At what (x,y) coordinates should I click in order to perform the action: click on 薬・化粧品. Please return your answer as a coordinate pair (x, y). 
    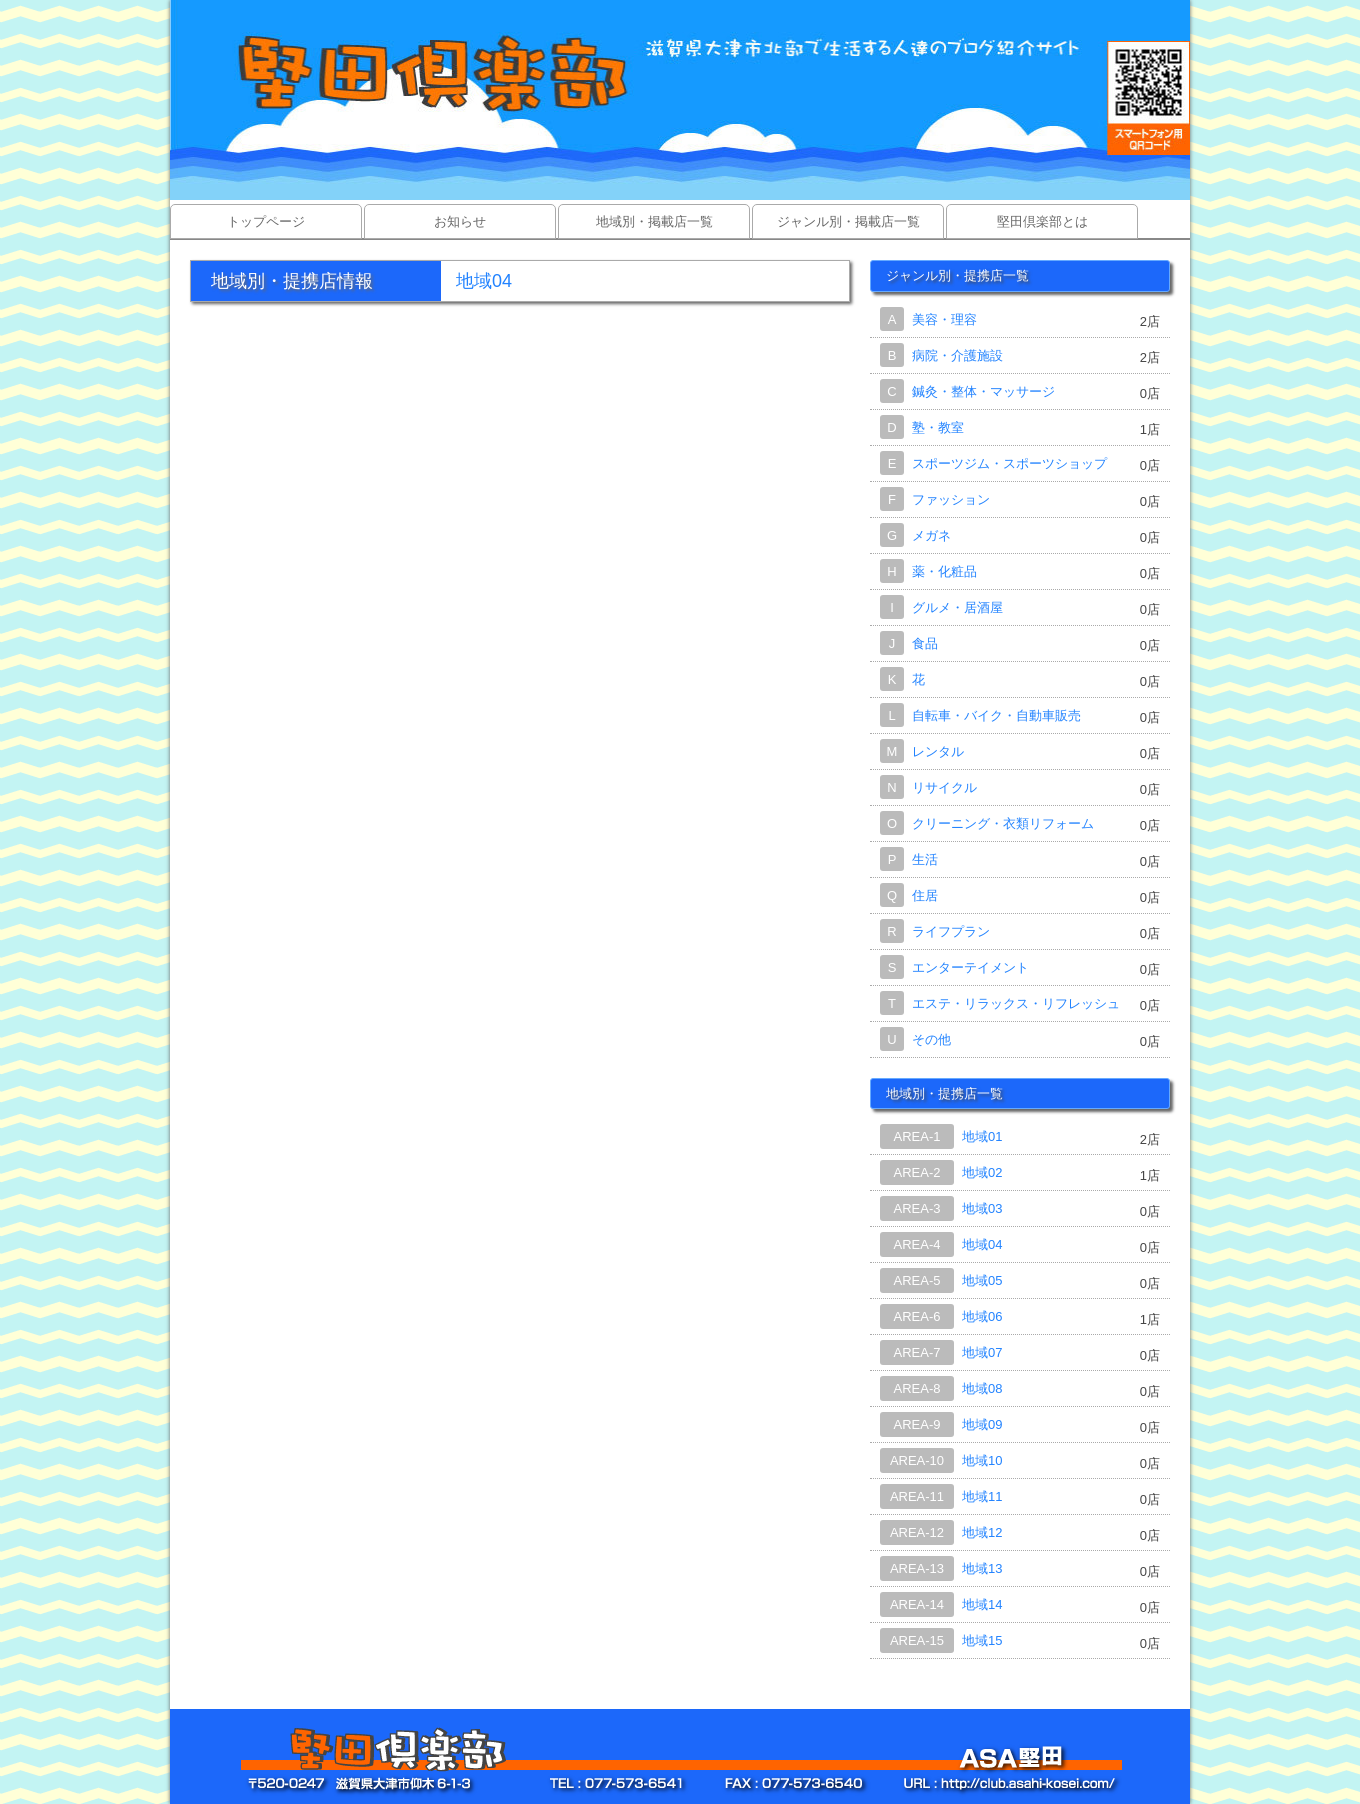
    Looking at the image, I should click on (944, 571).